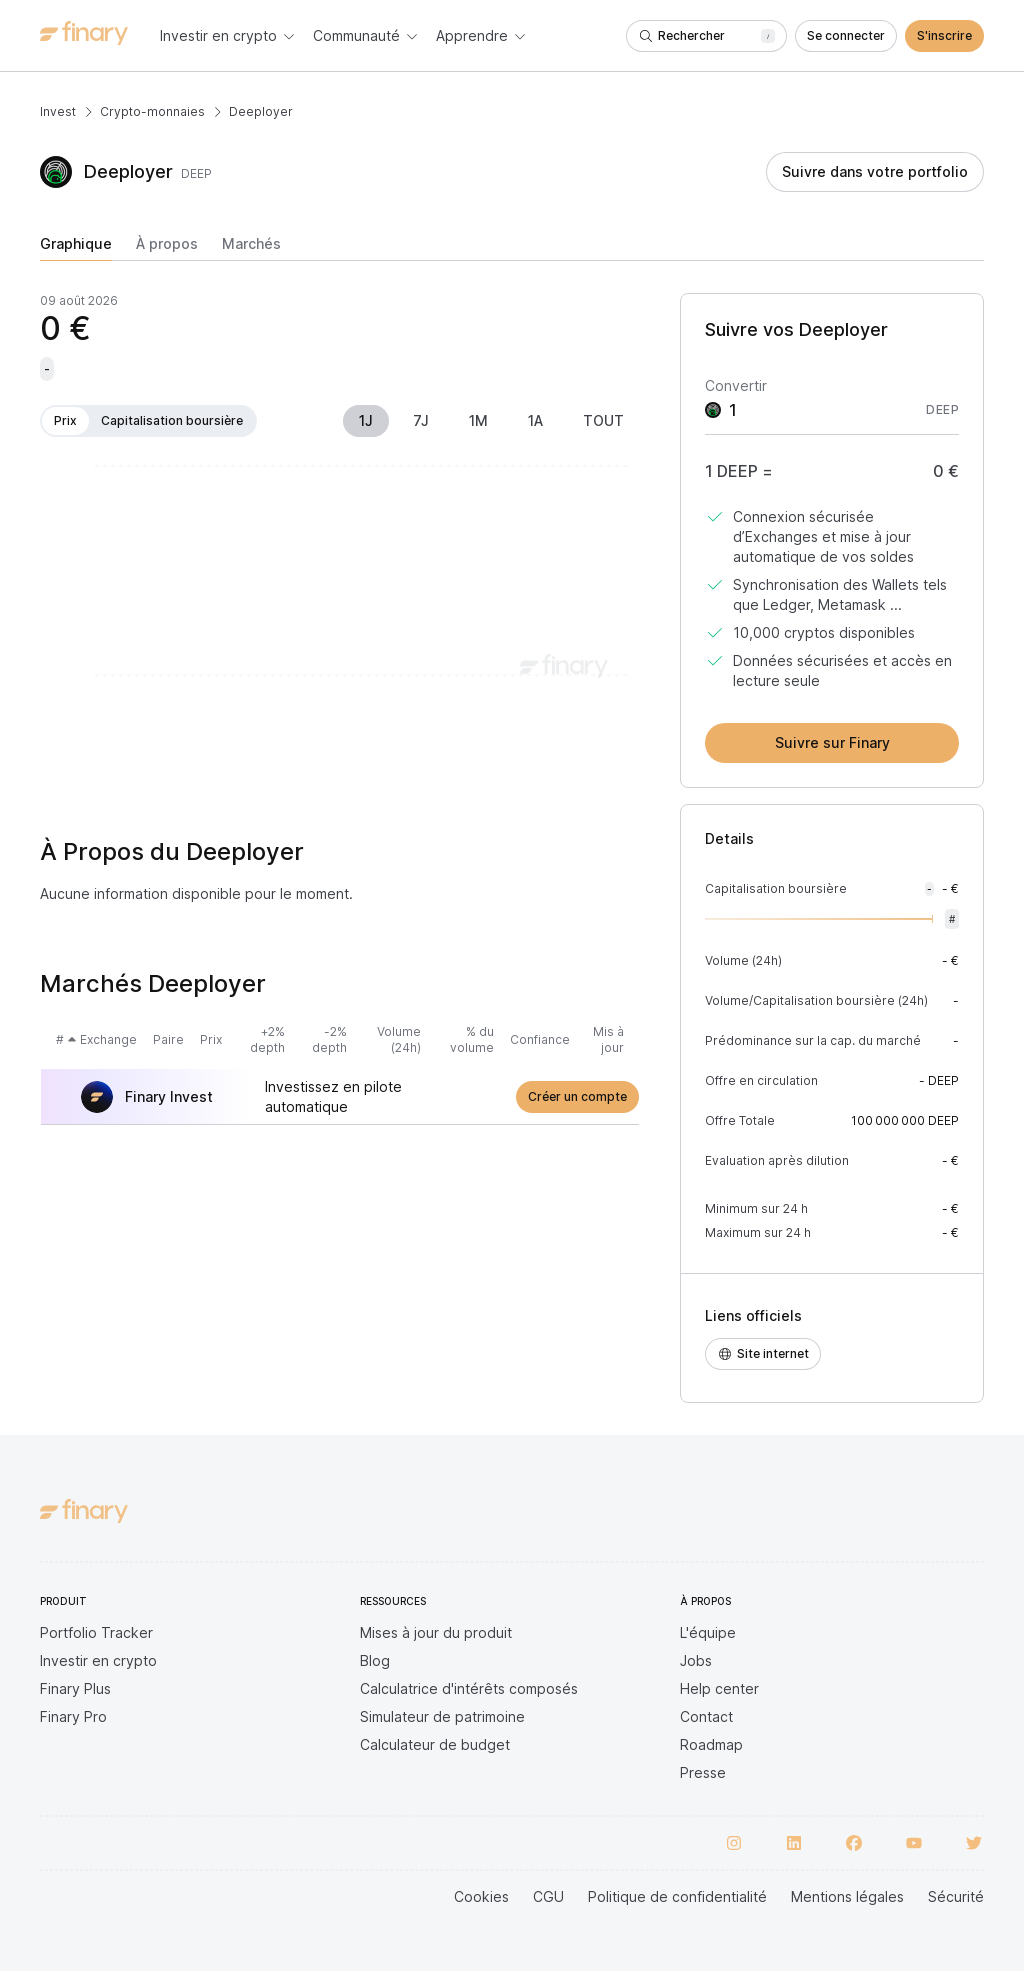 The width and height of the screenshot is (1024, 1971). What do you see at coordinates (847, 1896) in the screenshot?
I see `Mentions légales` at bounding box center [847, 1896].